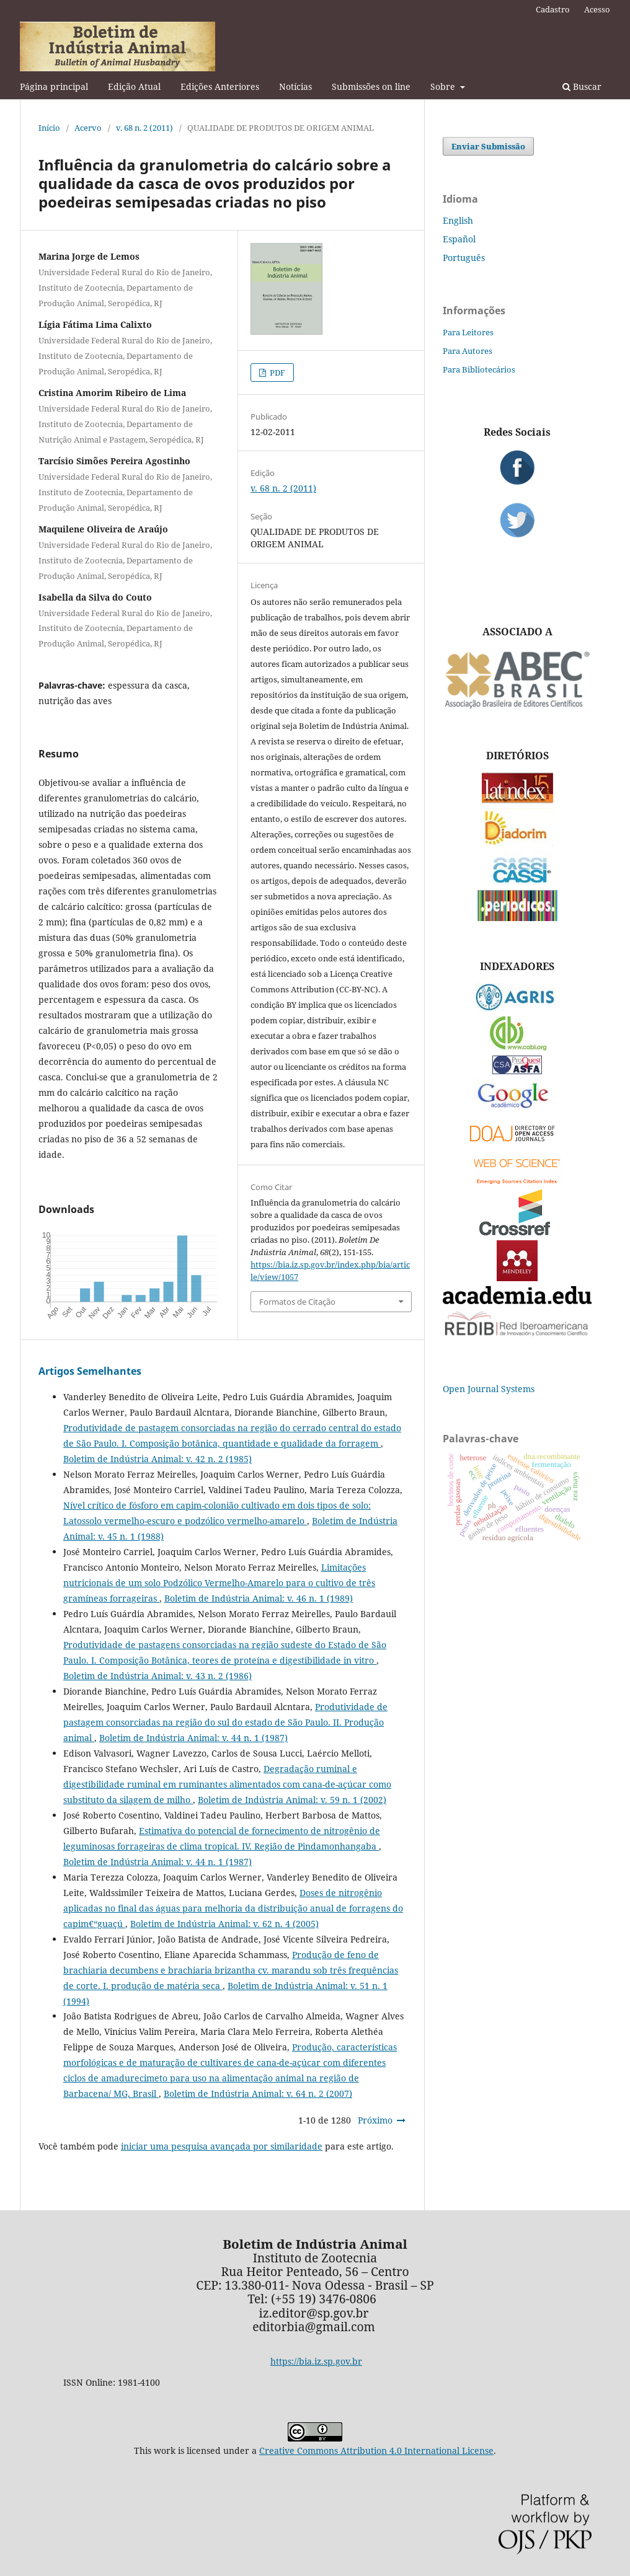 The image size is (630, 2576). Describe the element at coordinates (464, 257) in the screenshot. I see `Português` at that location.